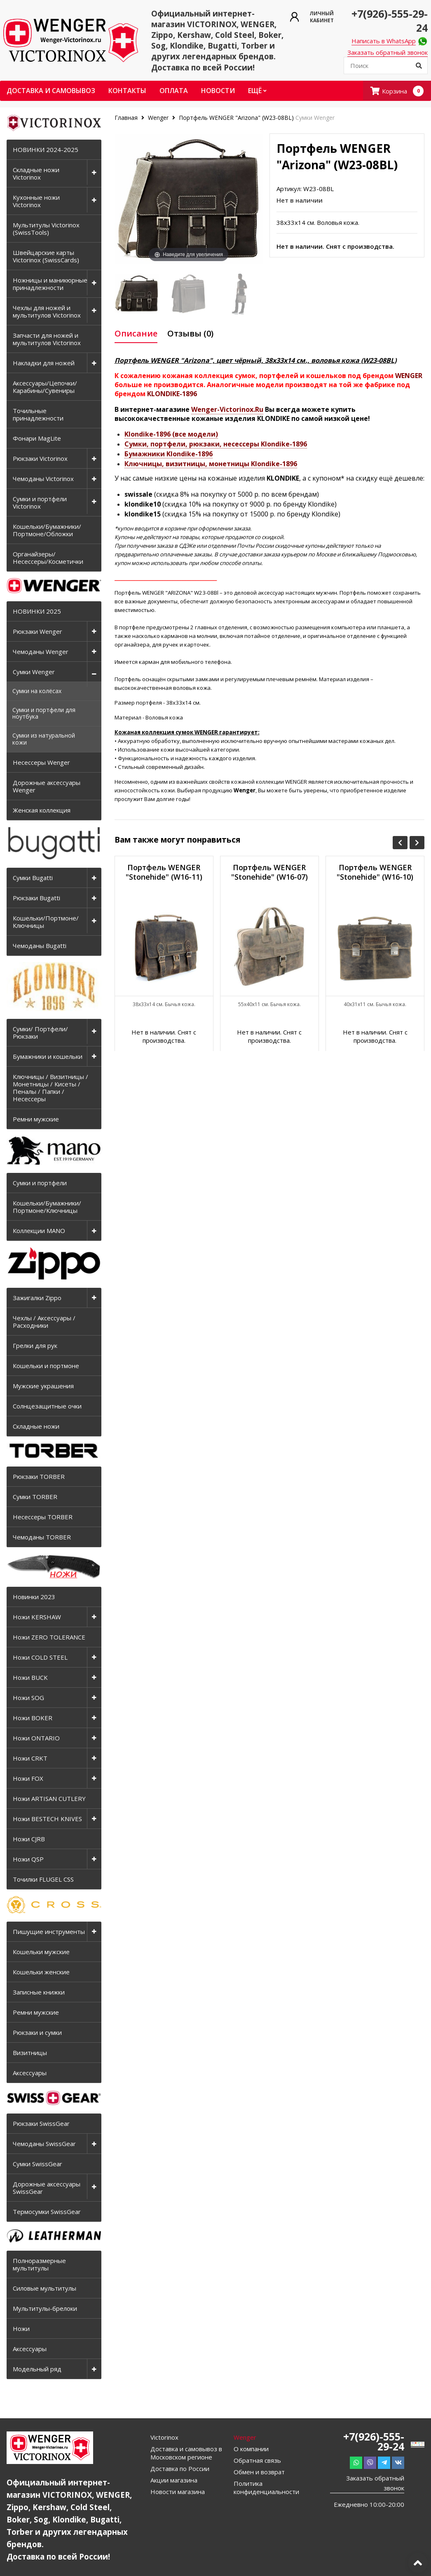  What do you see at coordinates (34, 1597) in the screenshot?
I see `Новинки 2023` at bounding box center [34, 1597].